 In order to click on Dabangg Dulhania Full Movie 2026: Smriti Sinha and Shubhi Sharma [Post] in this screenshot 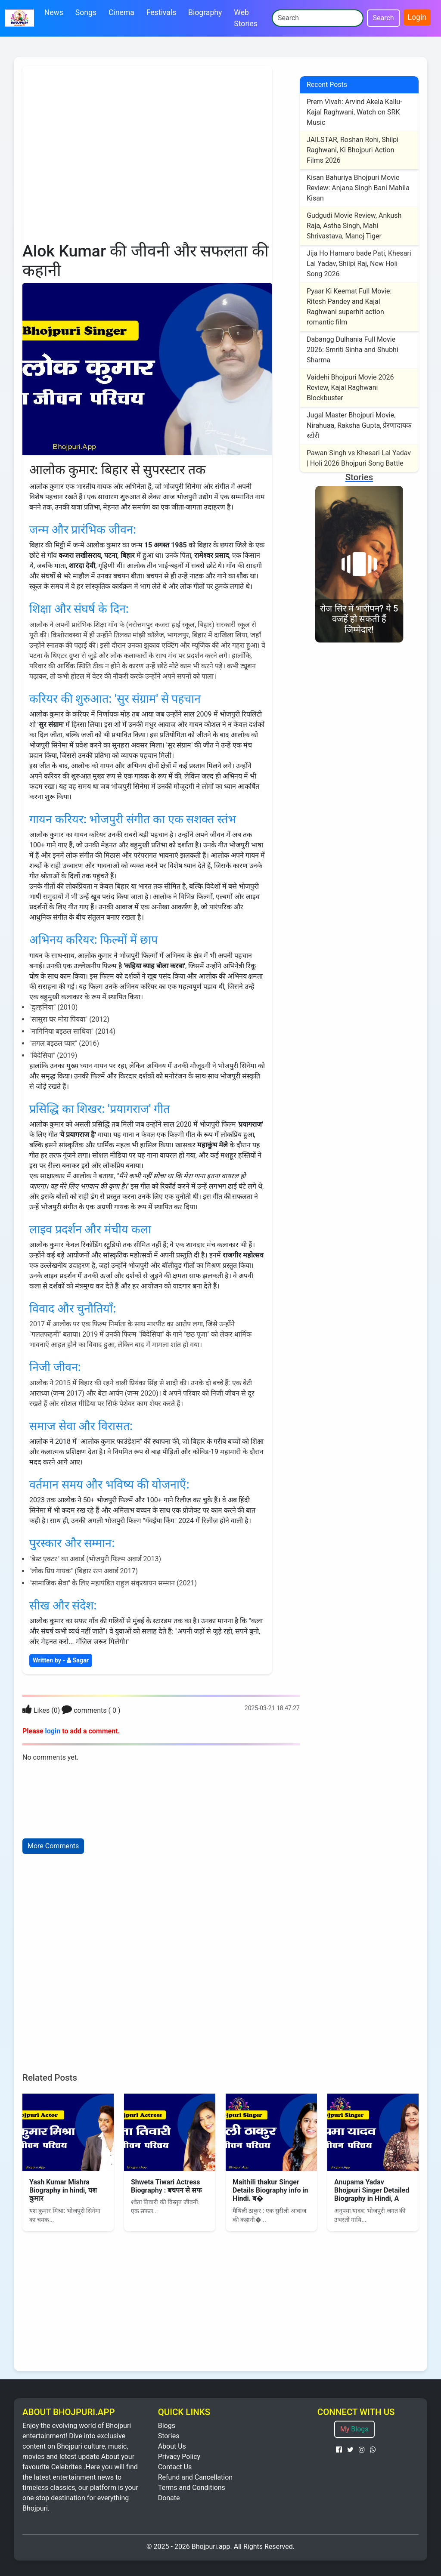, I will do `click(352, 349)`.